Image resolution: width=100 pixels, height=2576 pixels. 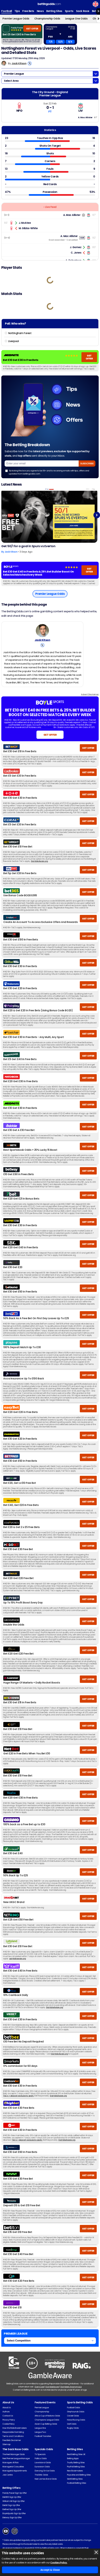 I want to click on Gamblers Anonymous, so click(x=71, y=2386).